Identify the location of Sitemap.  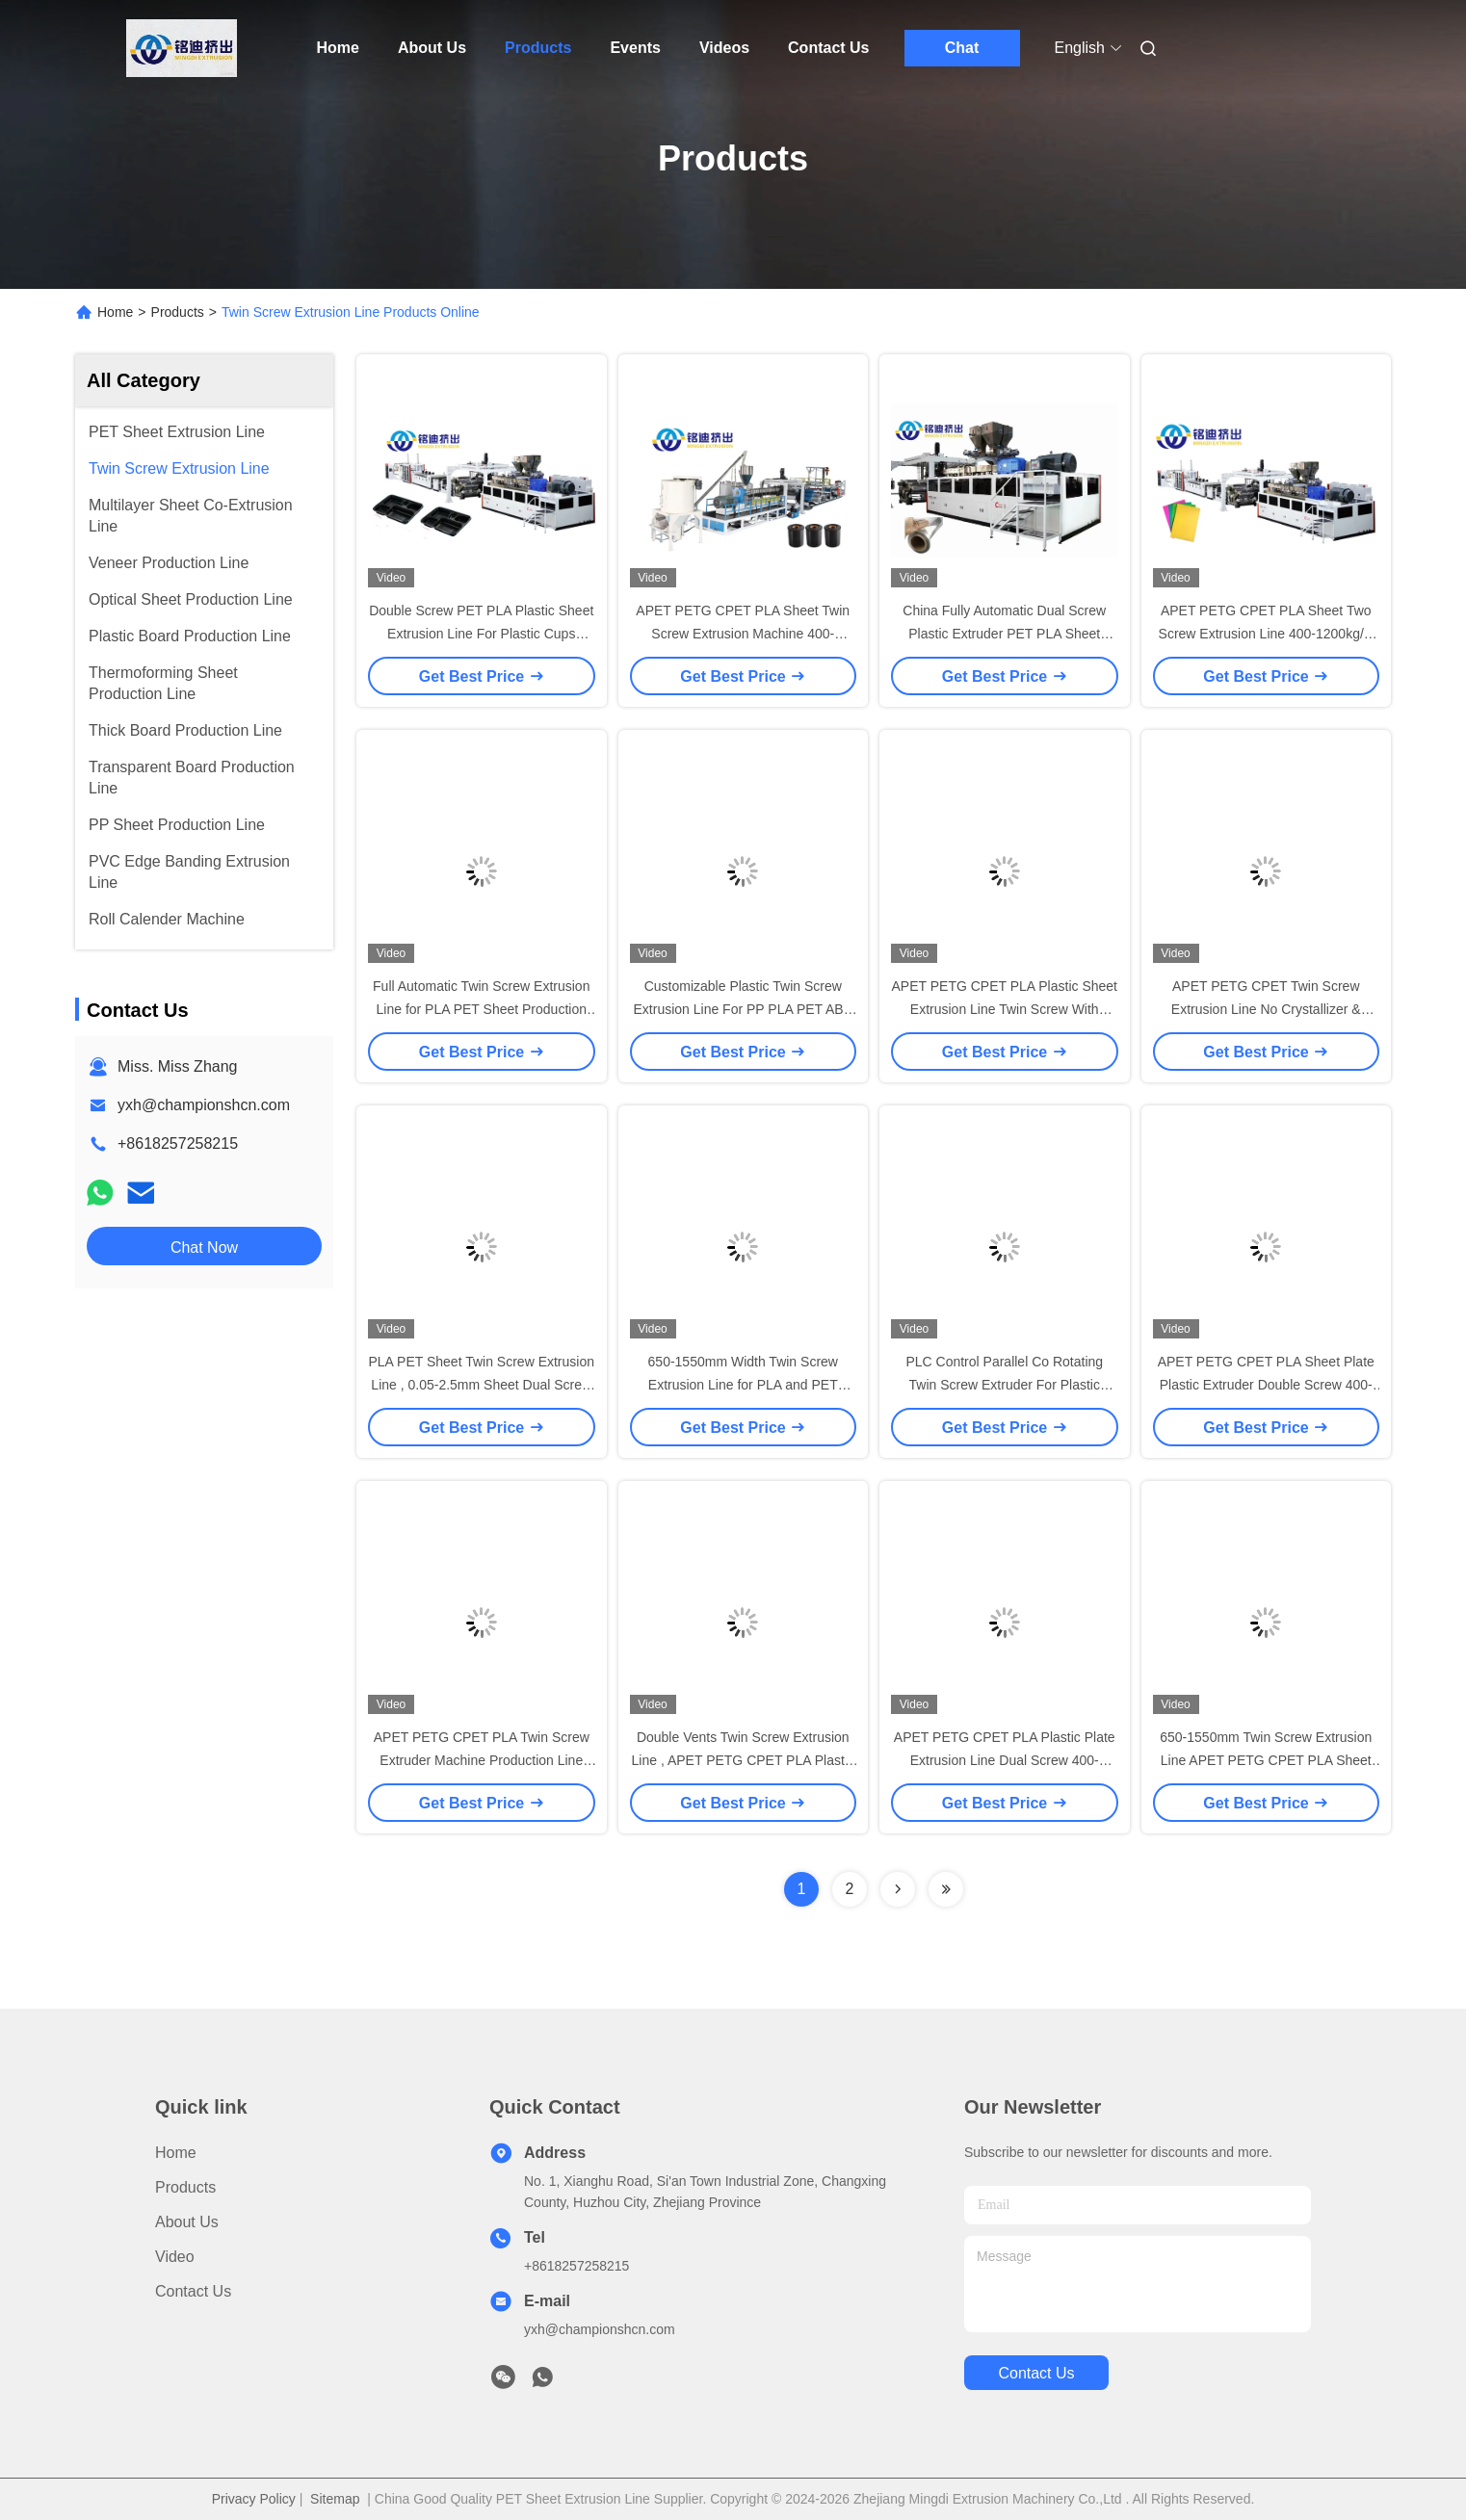
(334, 2499).